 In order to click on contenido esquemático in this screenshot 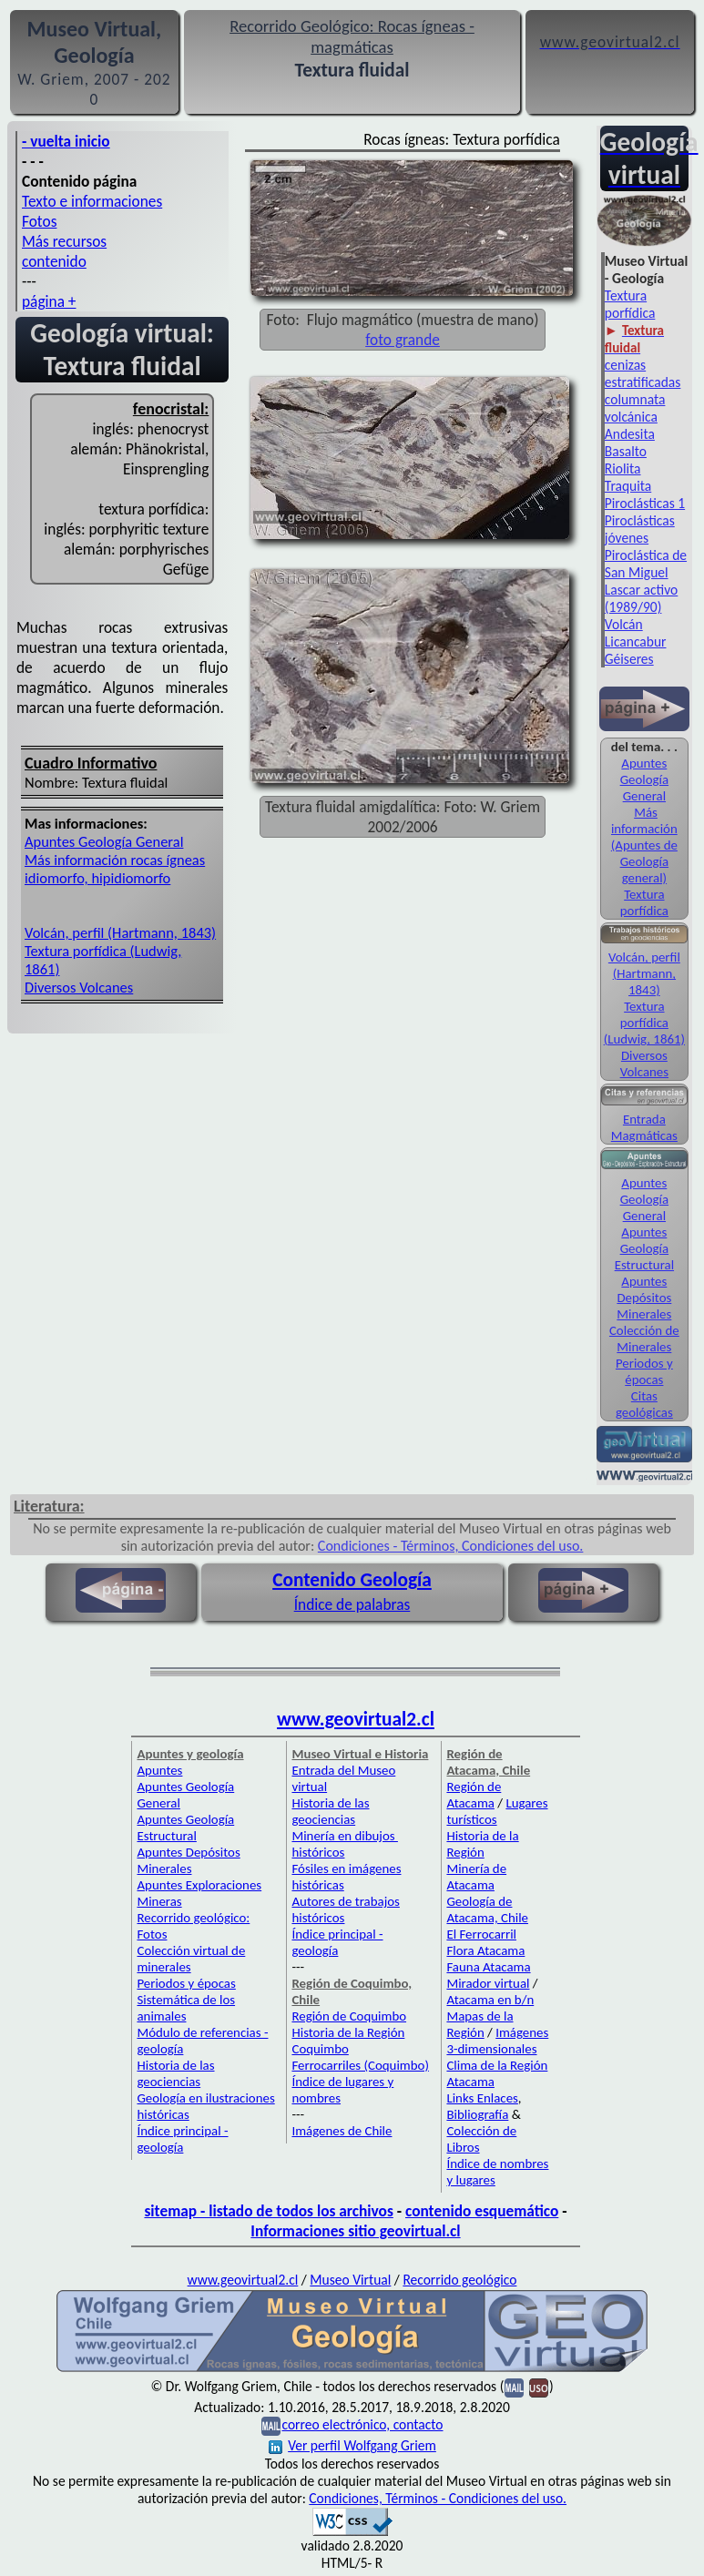, I will do `click(481, 2211)`.